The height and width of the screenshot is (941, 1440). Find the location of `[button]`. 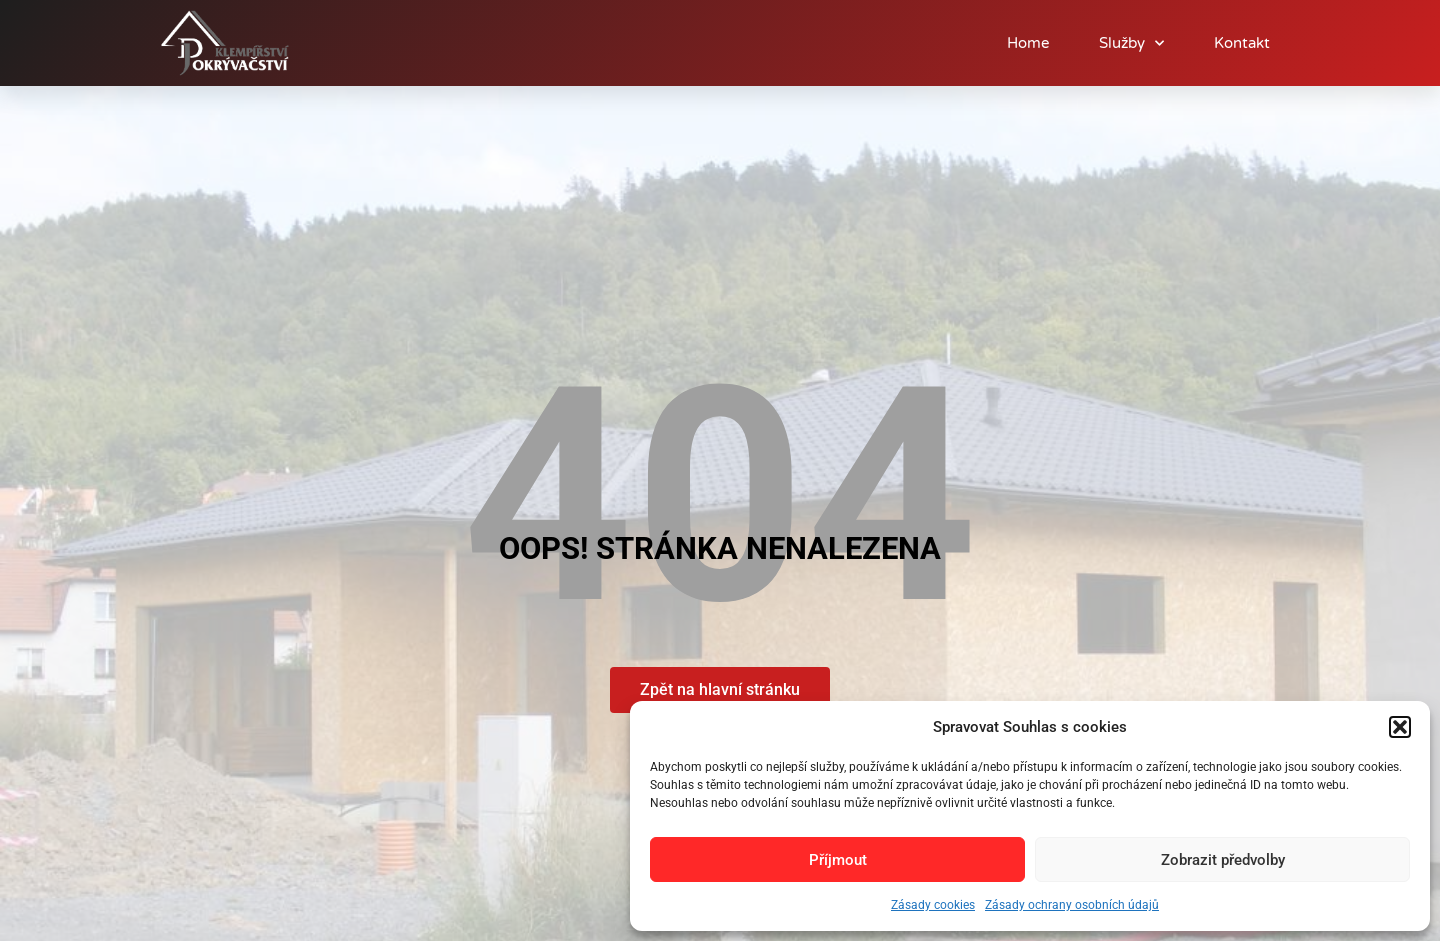

[button] is located at coordinates (1400, 727).